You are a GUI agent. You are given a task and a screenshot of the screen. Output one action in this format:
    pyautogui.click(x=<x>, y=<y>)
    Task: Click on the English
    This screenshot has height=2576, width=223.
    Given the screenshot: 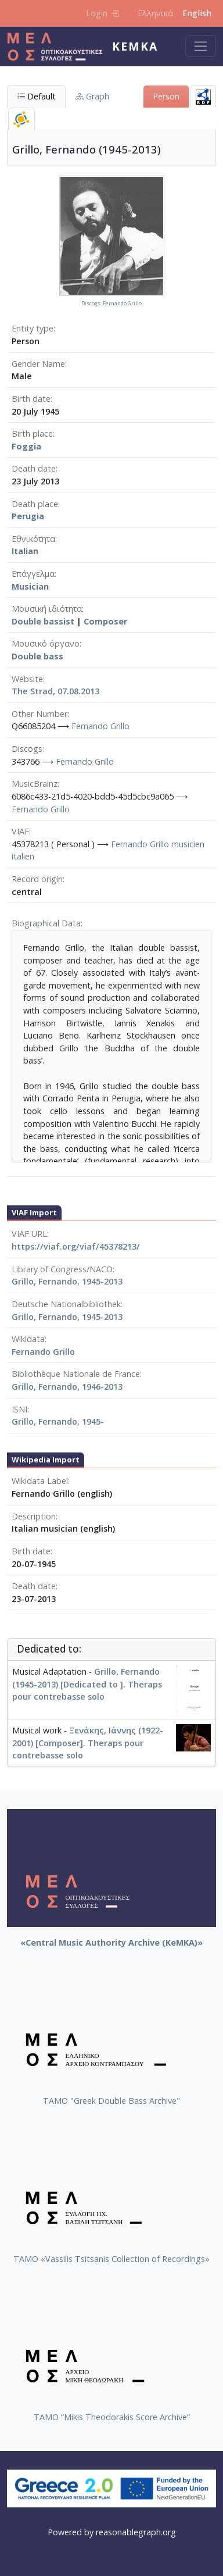 What is the action you would take?
    pyautogui.click(x=196, y=13)
    